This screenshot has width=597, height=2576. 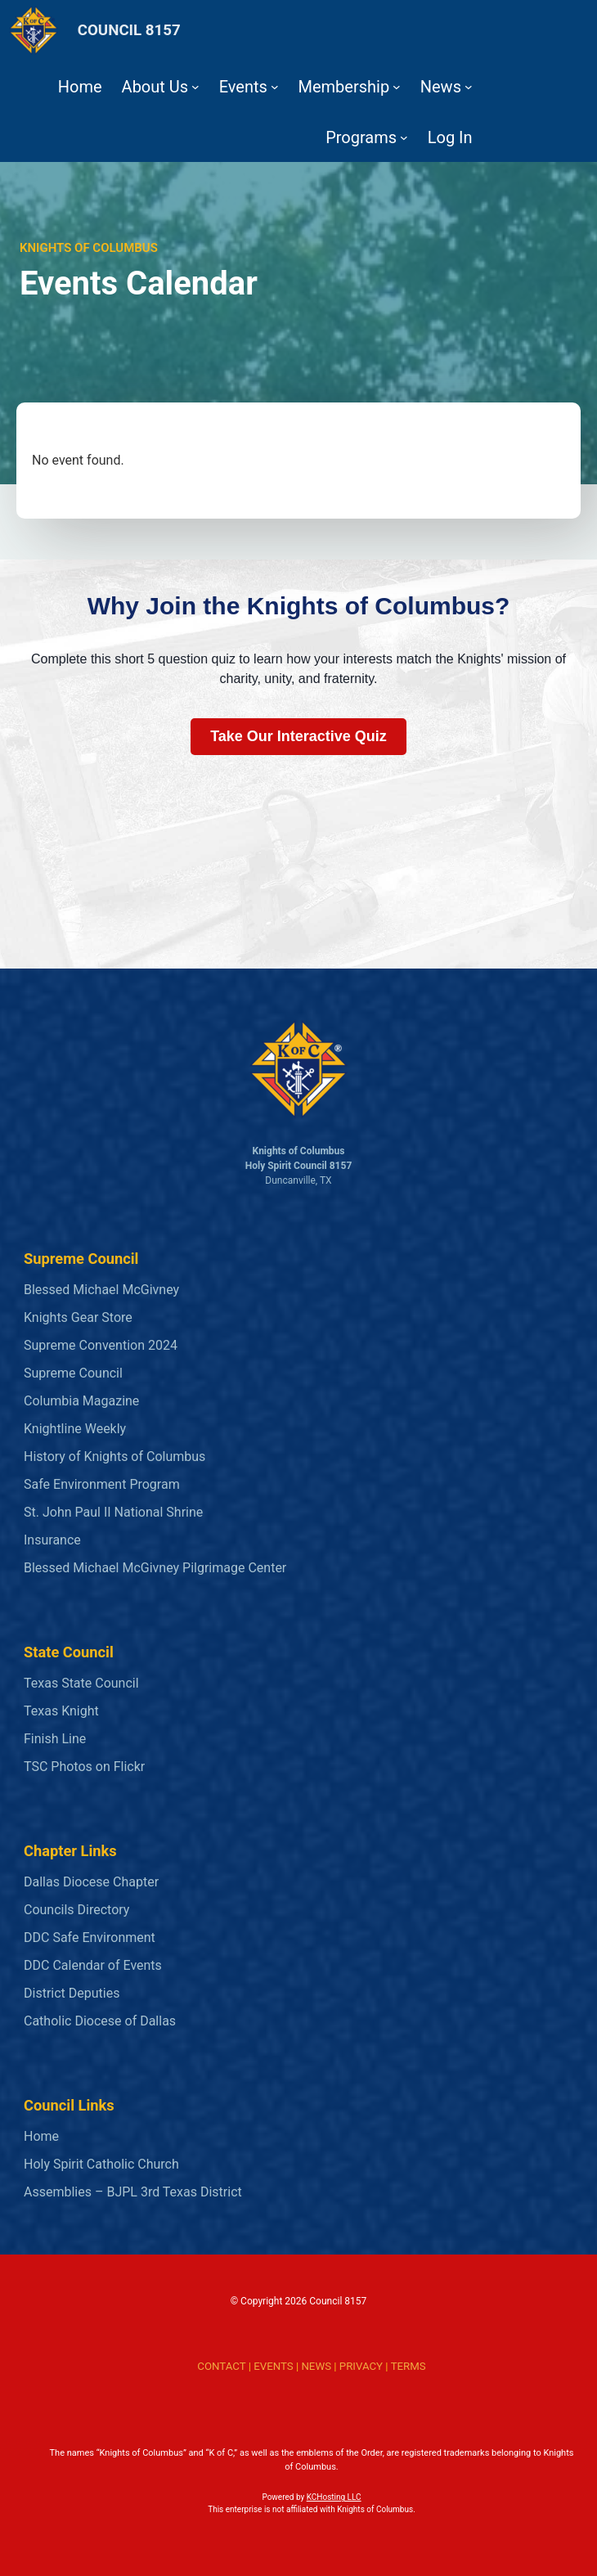 I want to click on Dallas Diocese Chapter, so click(x=91, y=1882).